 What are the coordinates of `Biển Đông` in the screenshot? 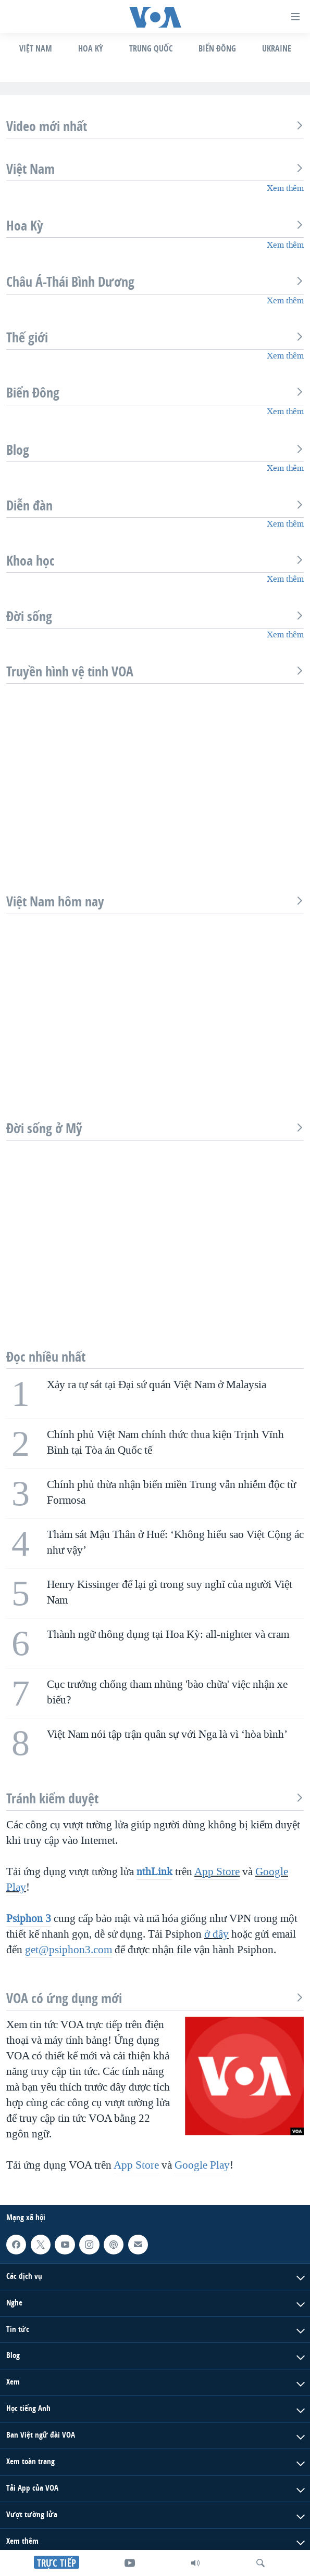 It's located at (217, 48).